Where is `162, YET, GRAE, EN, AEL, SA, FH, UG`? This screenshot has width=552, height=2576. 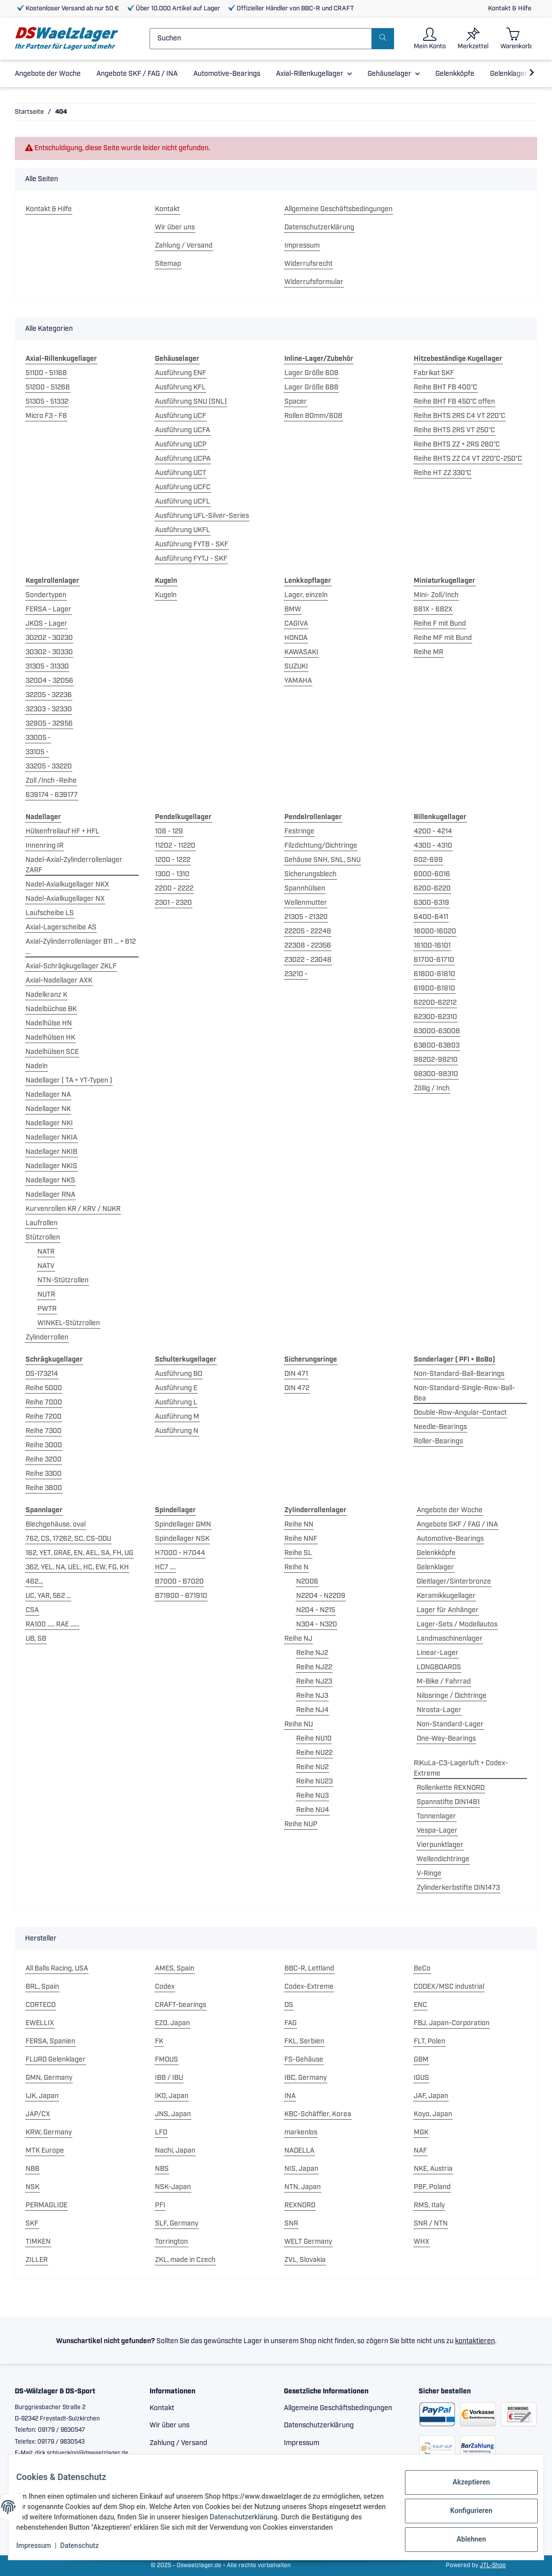
162, YET, GRAE, EN, AEL, SA, FH, UG is located at coordinates (79, 1553).